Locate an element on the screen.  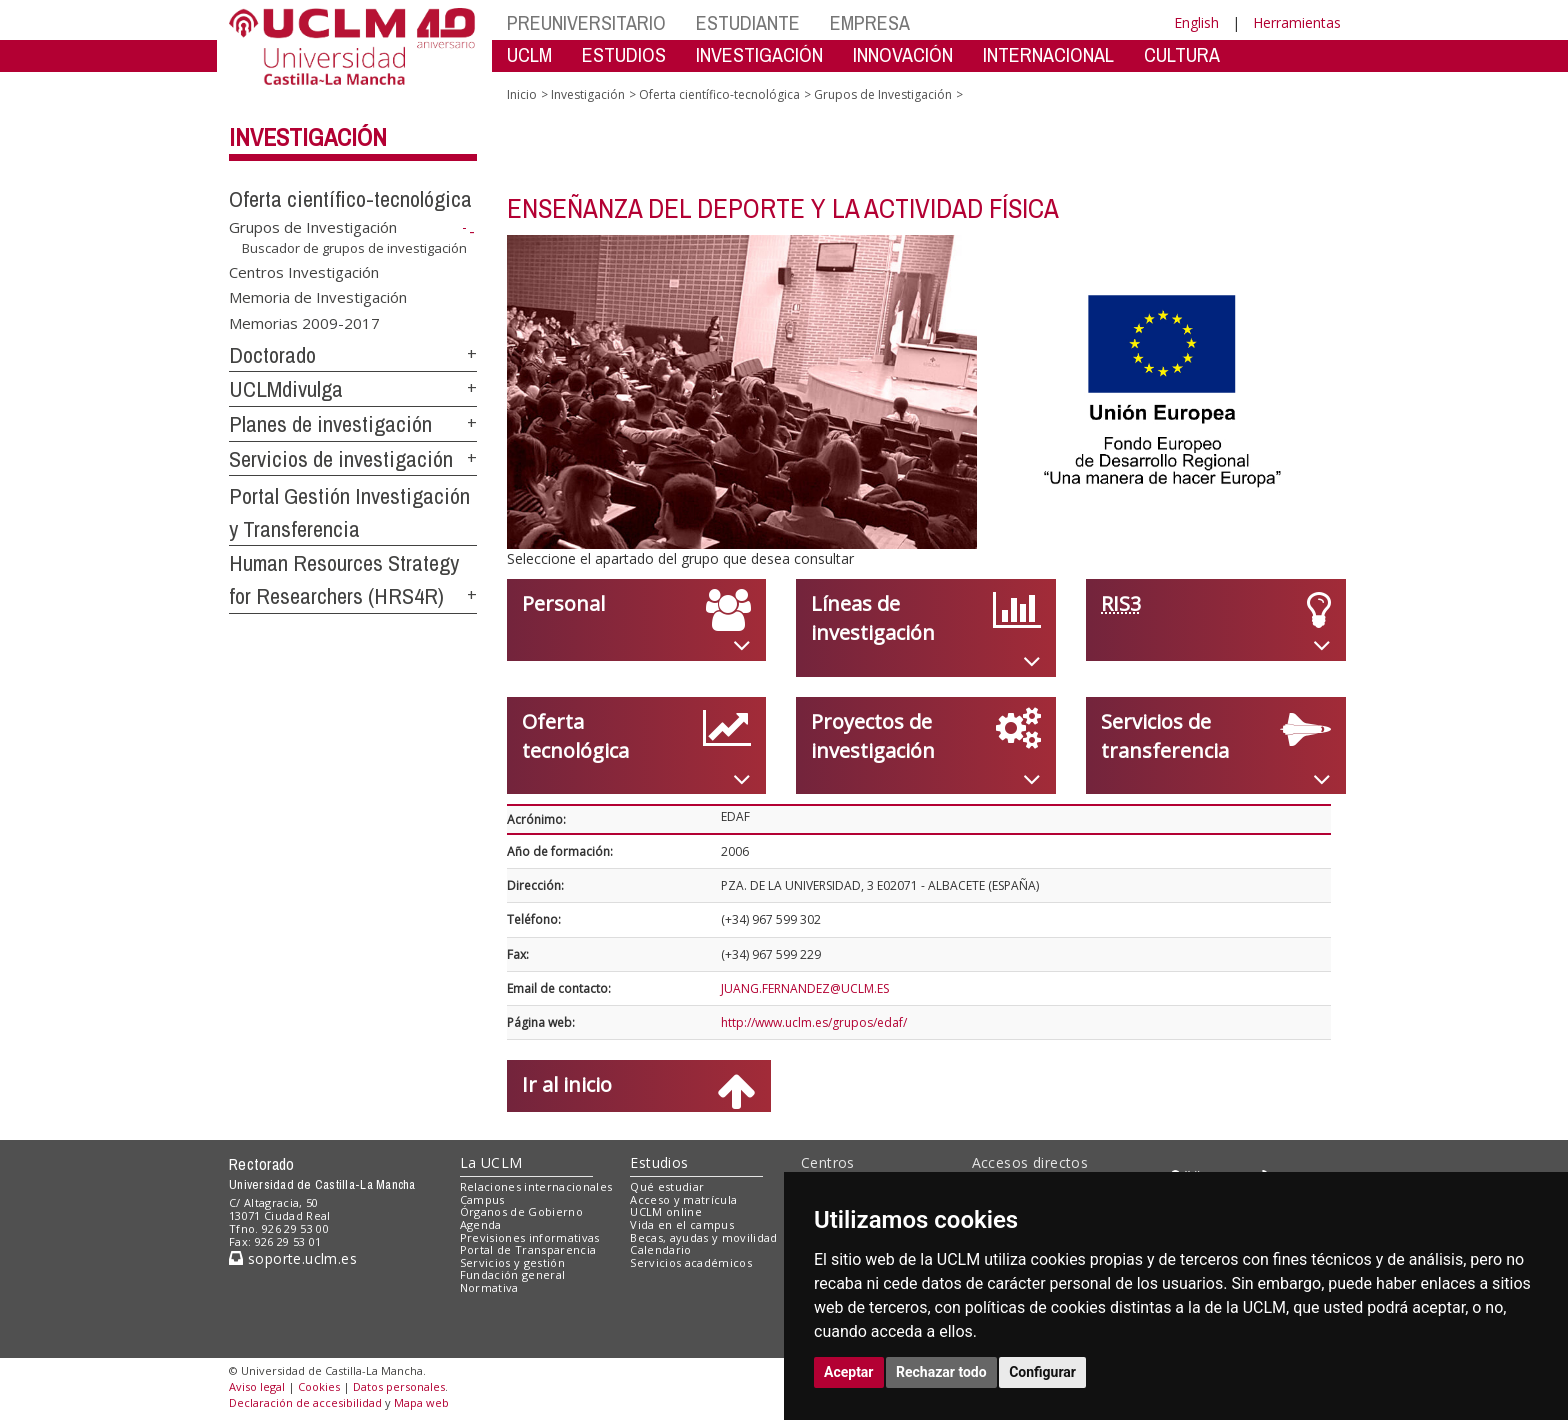
Planes de investigación is located at coordinates (330, 424).